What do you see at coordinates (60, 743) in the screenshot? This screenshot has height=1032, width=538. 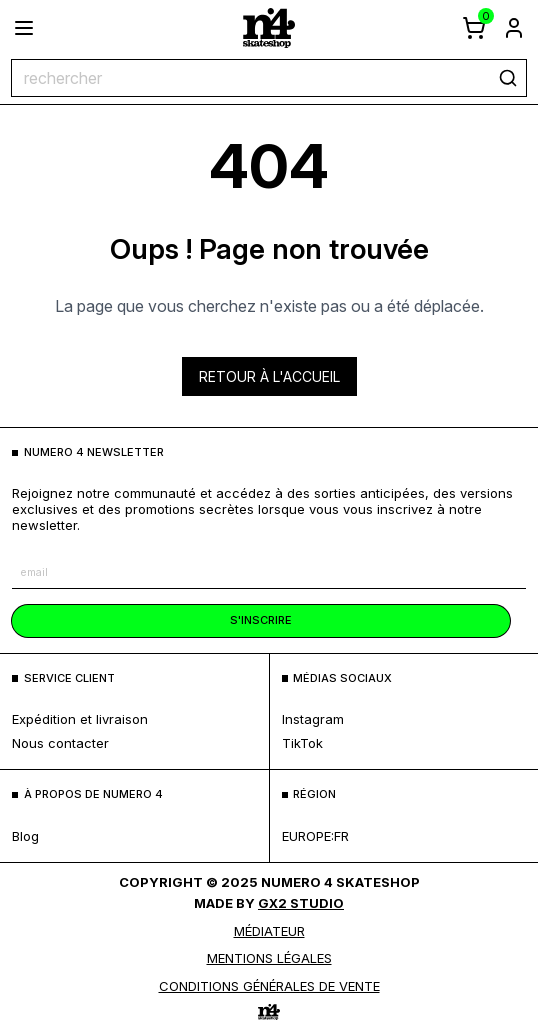 I see `nous contacter` at bounding box center [60, 743].